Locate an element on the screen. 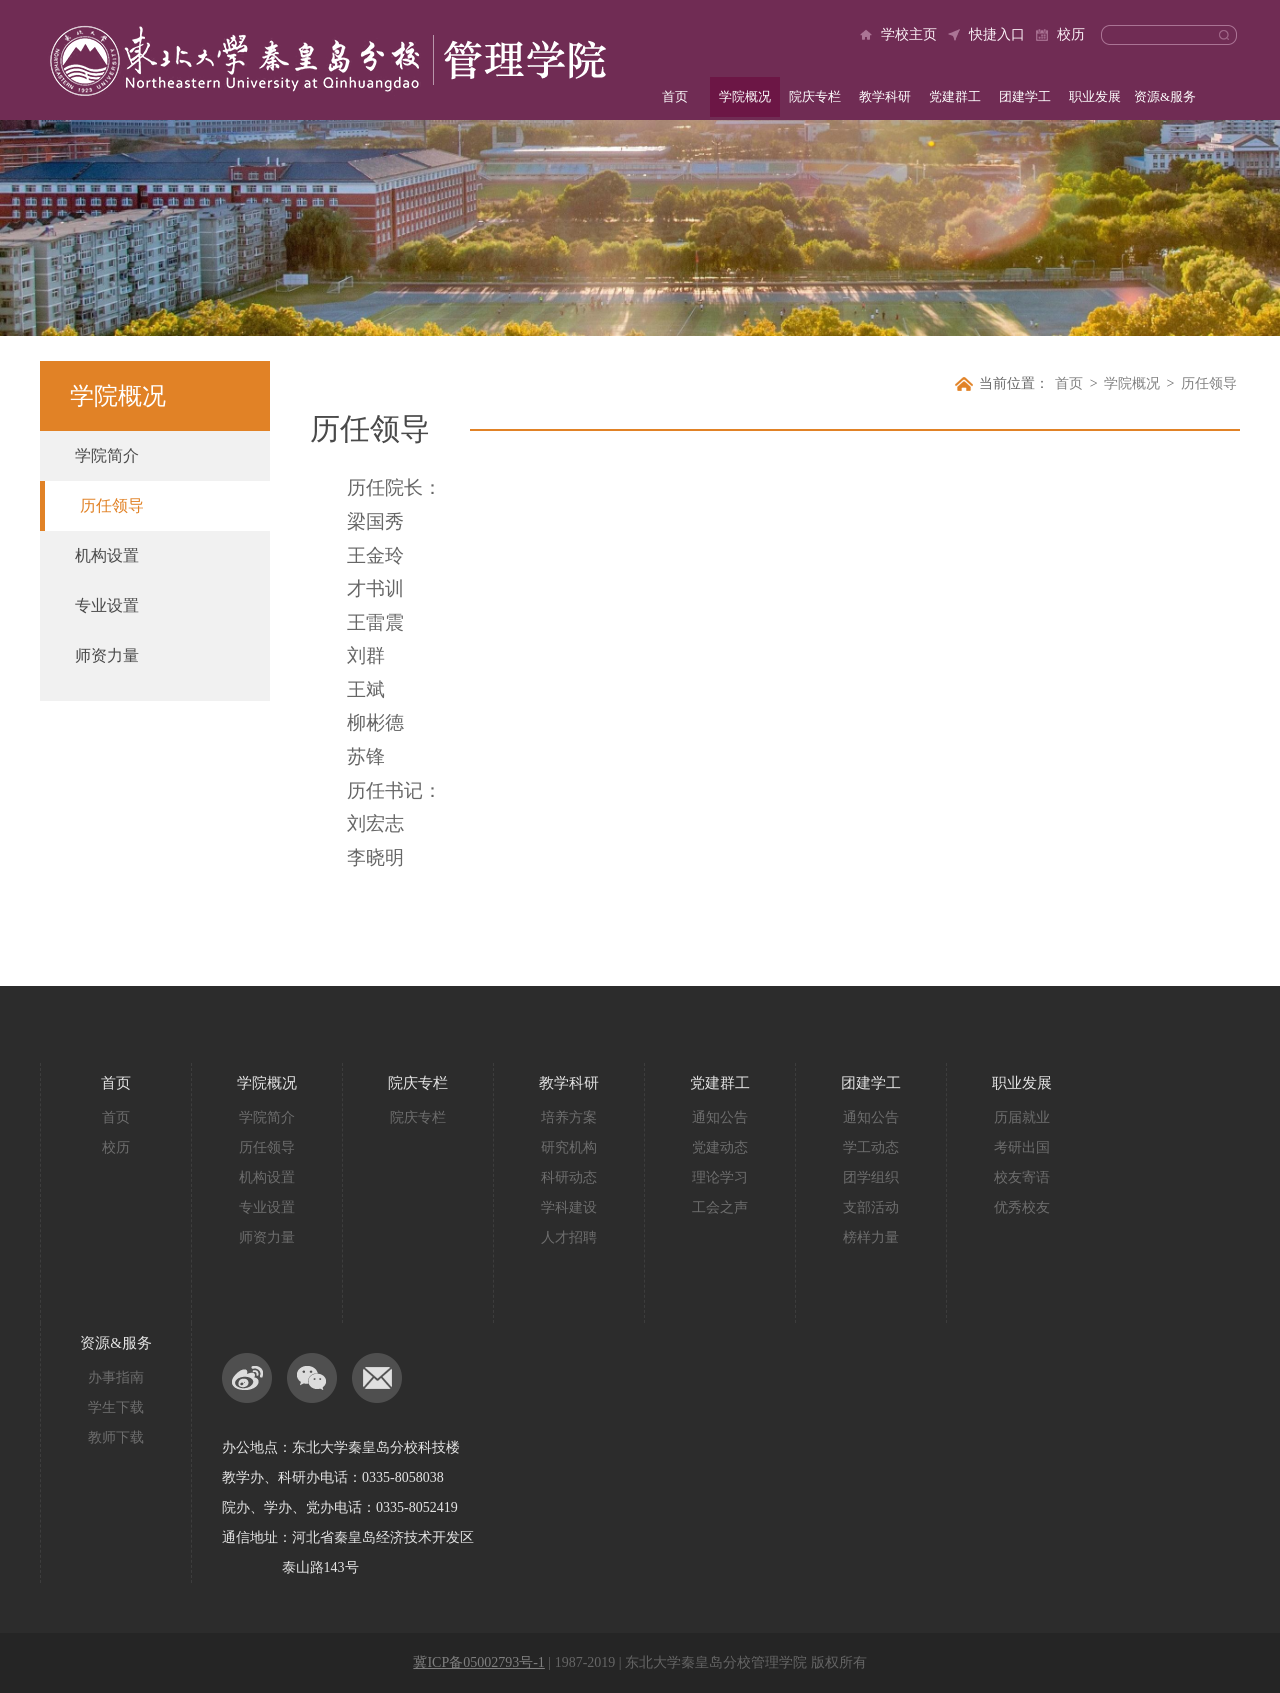 Image resolution: width=1280 pixels, height=1693 pixels. 优秀校友 is located at coordinates (1022, 1207).